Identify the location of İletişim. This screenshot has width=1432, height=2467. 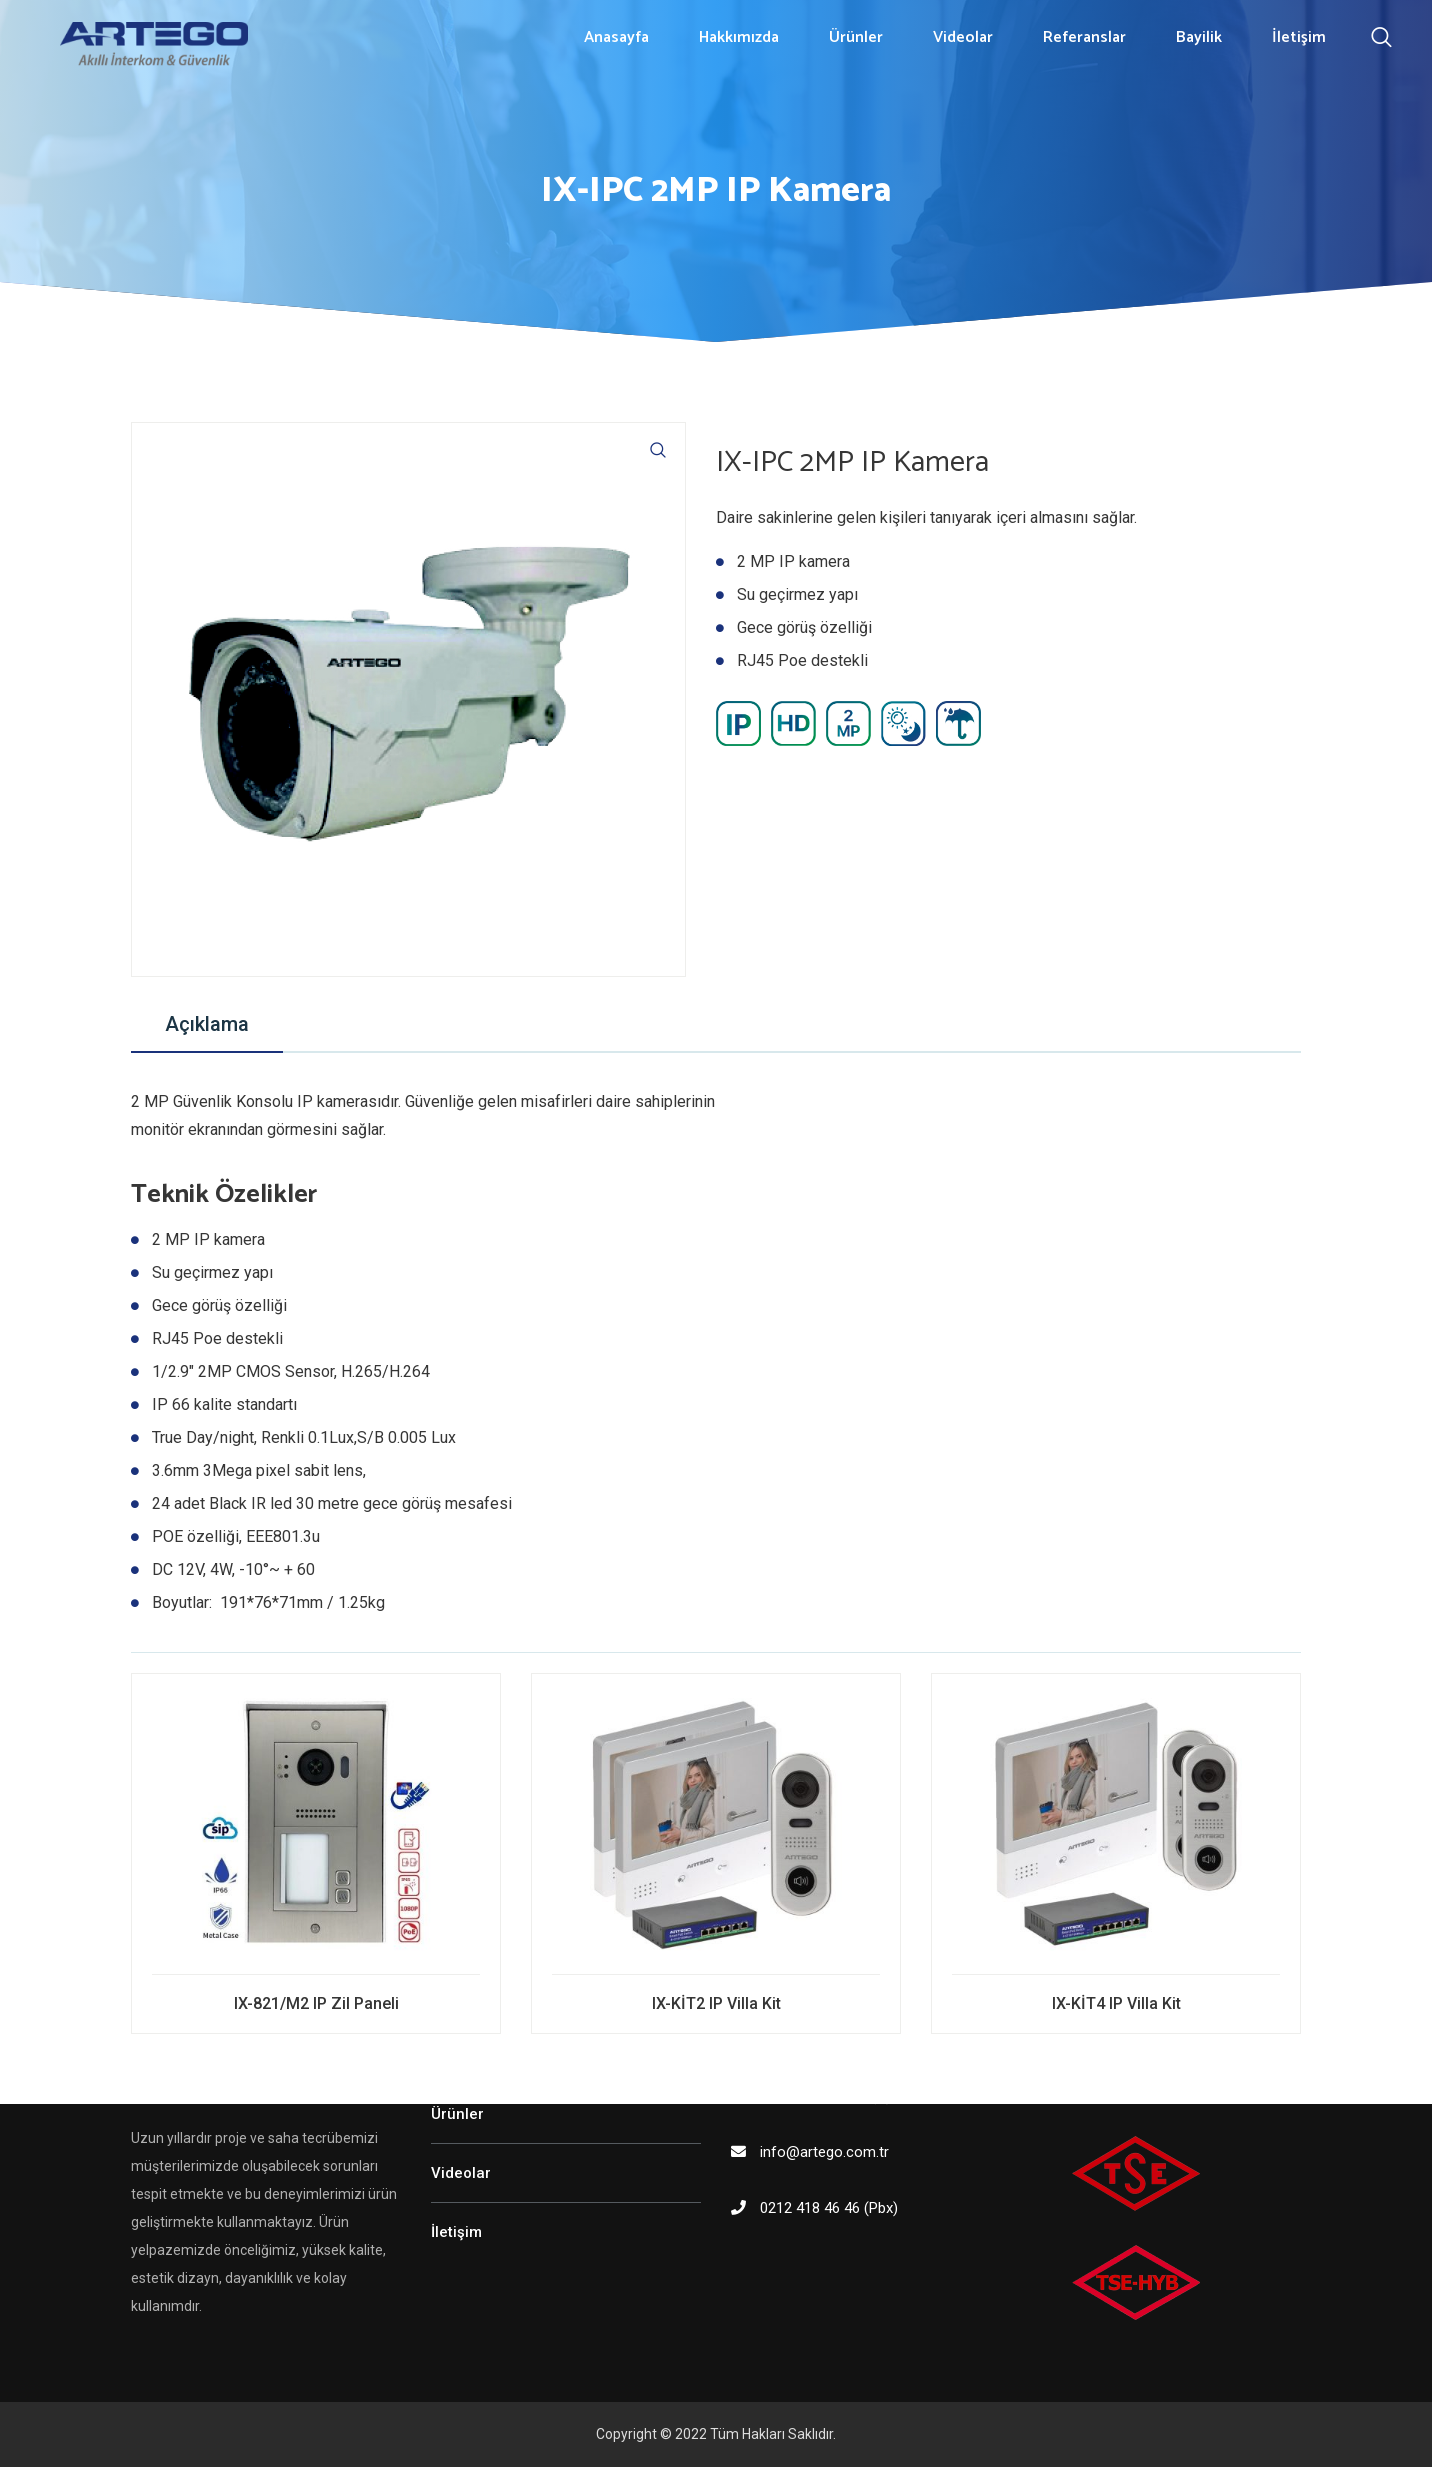
(1299, 37).